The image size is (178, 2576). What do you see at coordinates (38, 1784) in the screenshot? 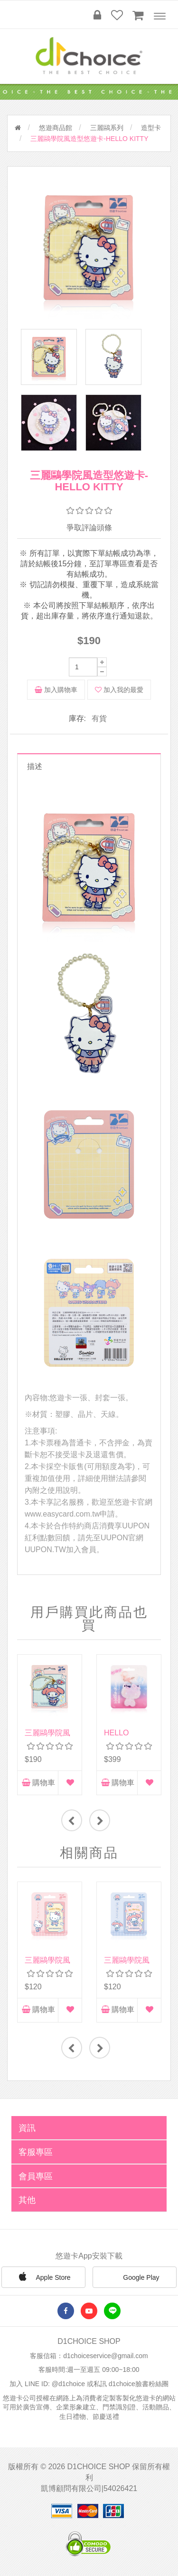
I see `購物車` at bounding box center [38, 1784].